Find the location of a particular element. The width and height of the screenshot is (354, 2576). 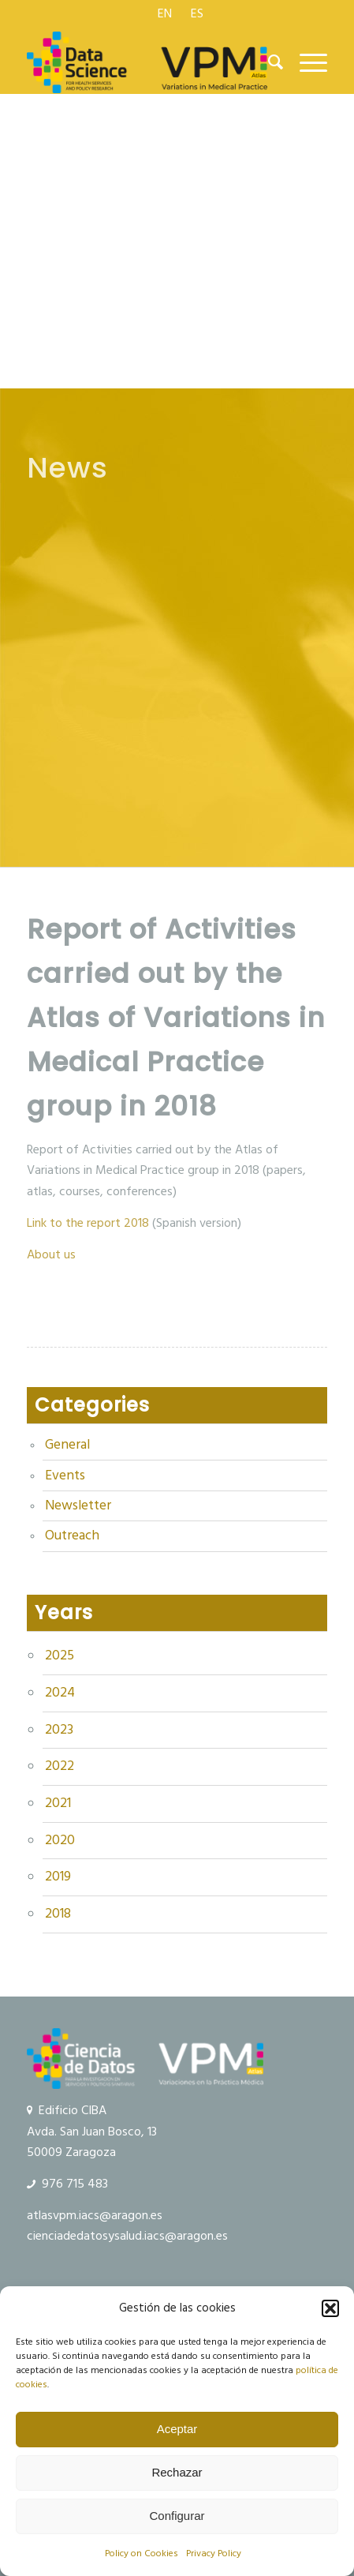

Outreach is located at coordinates (72, 1535).